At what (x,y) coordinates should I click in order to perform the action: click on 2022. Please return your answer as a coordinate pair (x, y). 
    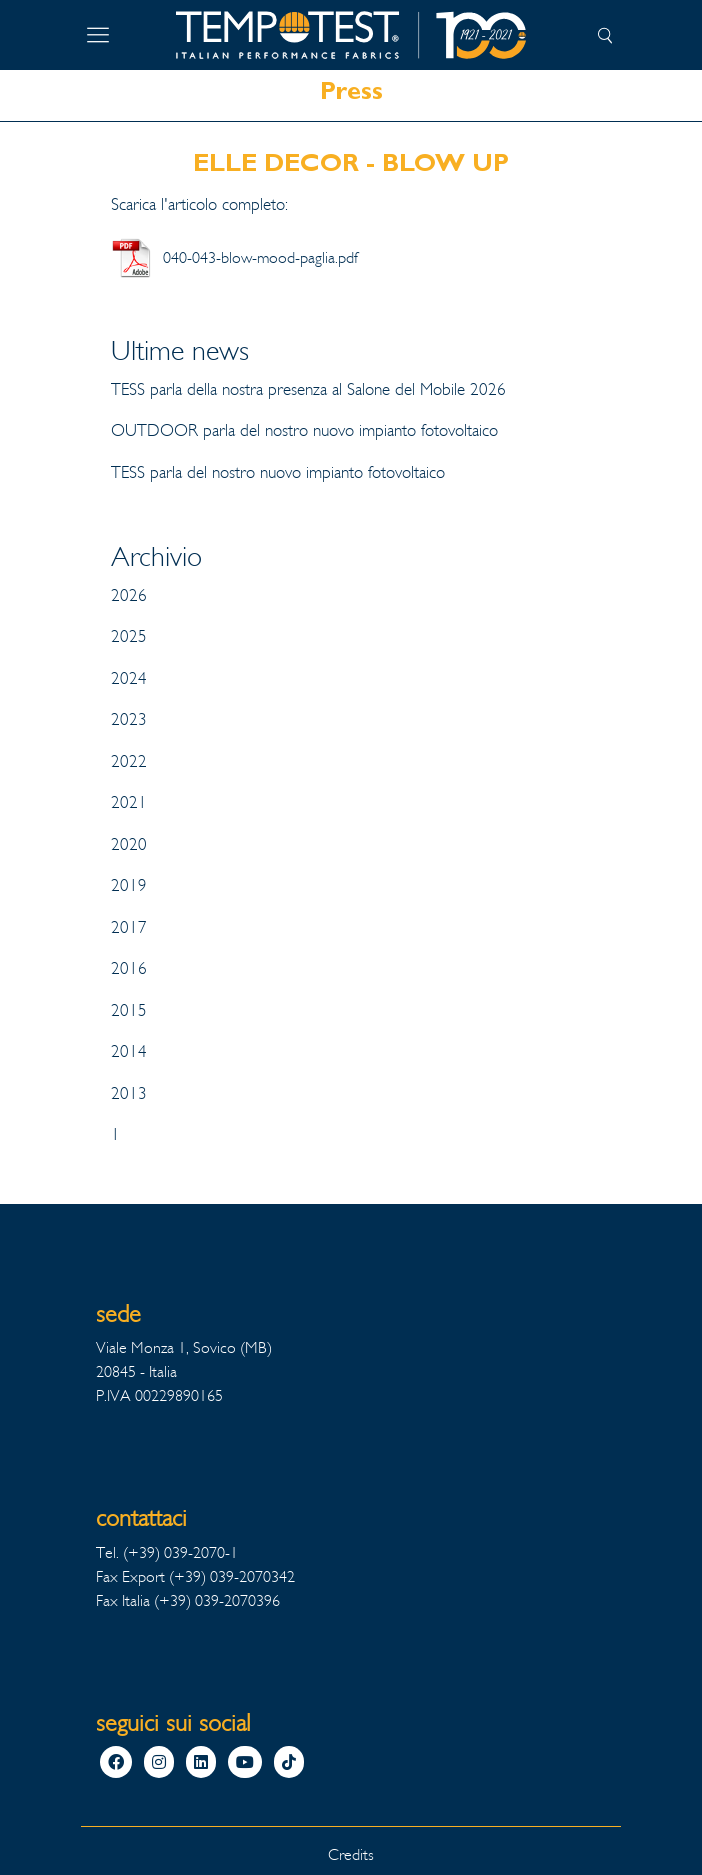
    Looking at the image, I should click on (129, 761).